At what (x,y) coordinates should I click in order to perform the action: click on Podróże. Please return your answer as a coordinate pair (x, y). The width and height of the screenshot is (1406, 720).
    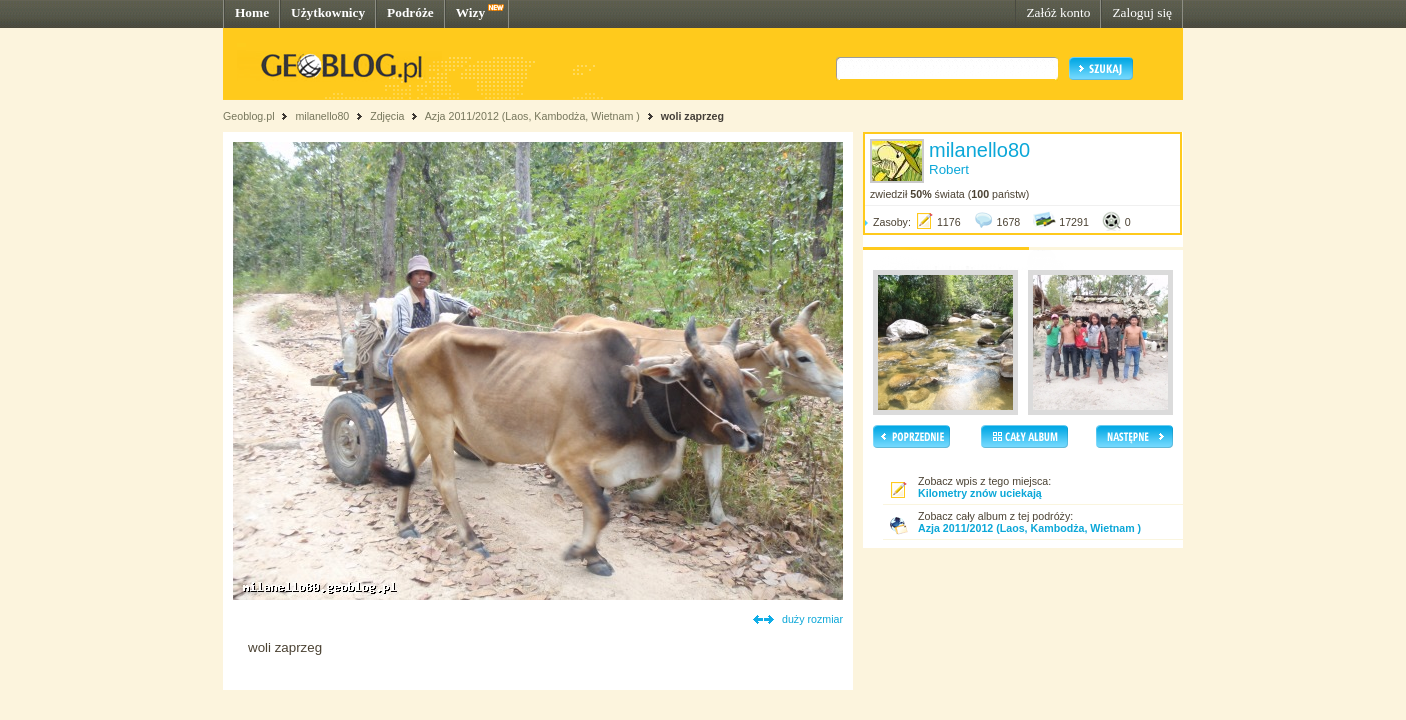
    Looking at the image, I should click on (410, 12).